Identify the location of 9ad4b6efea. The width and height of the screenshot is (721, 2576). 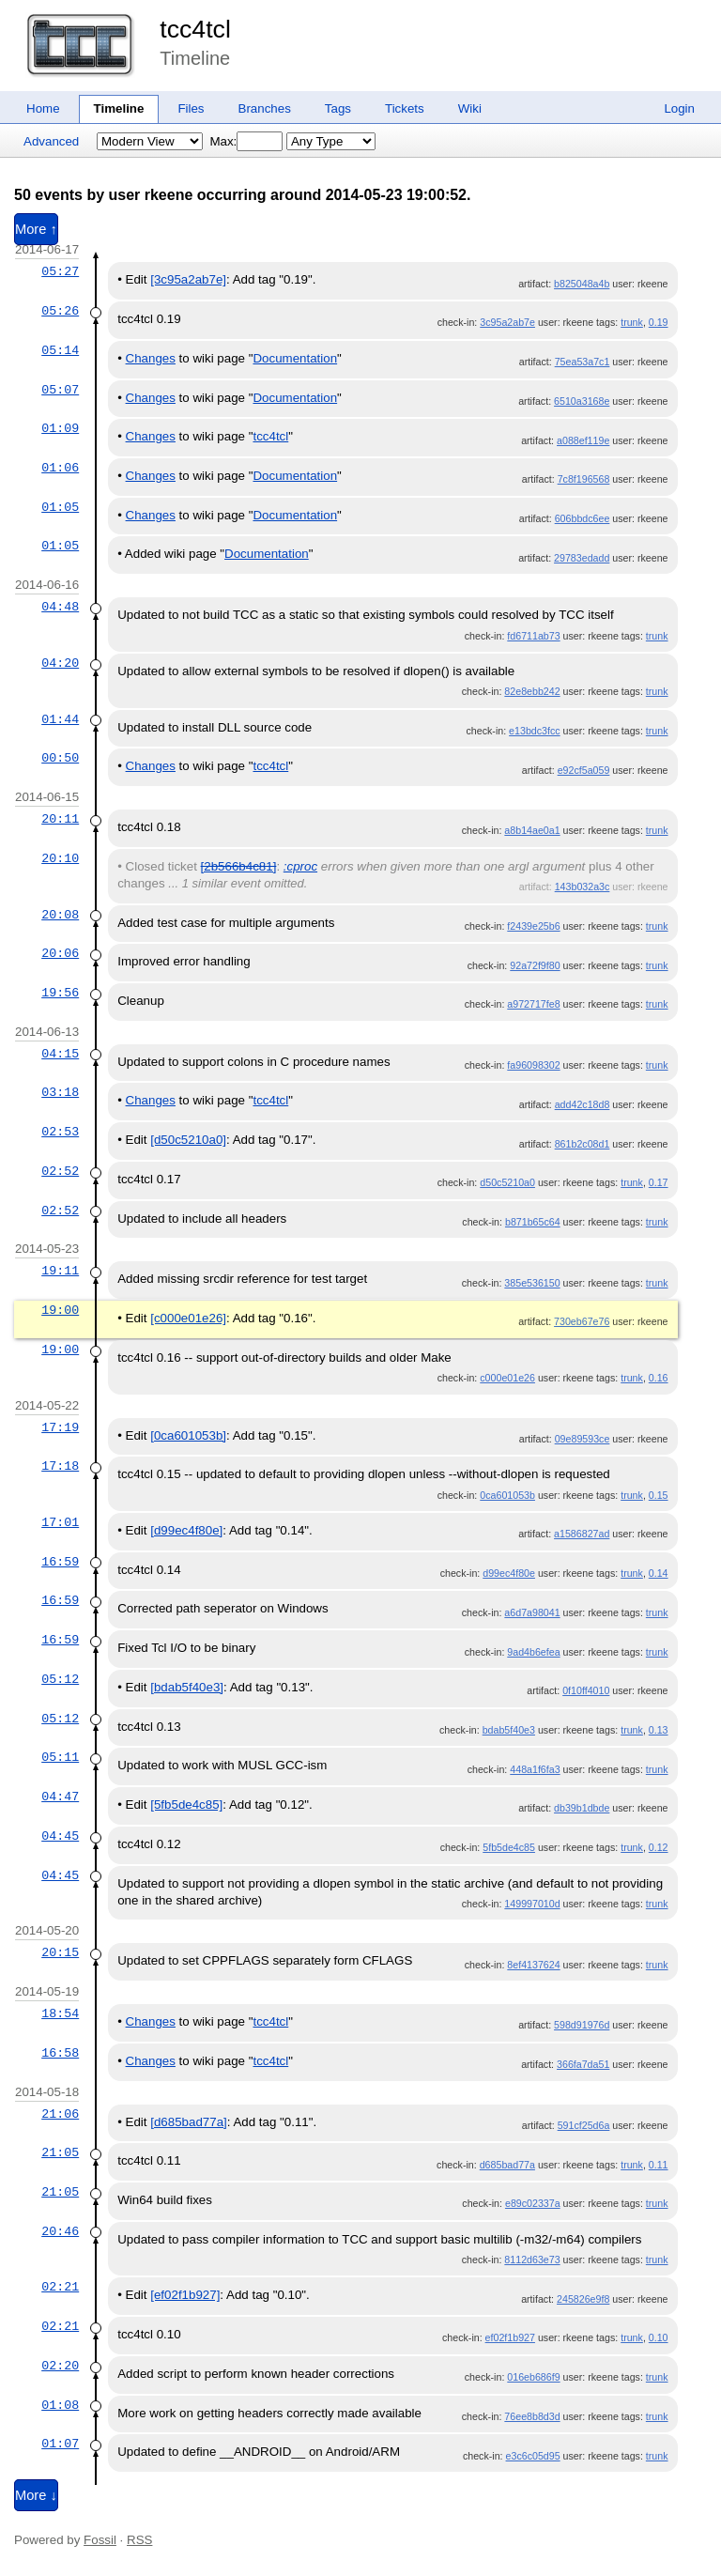
(533, 1652).